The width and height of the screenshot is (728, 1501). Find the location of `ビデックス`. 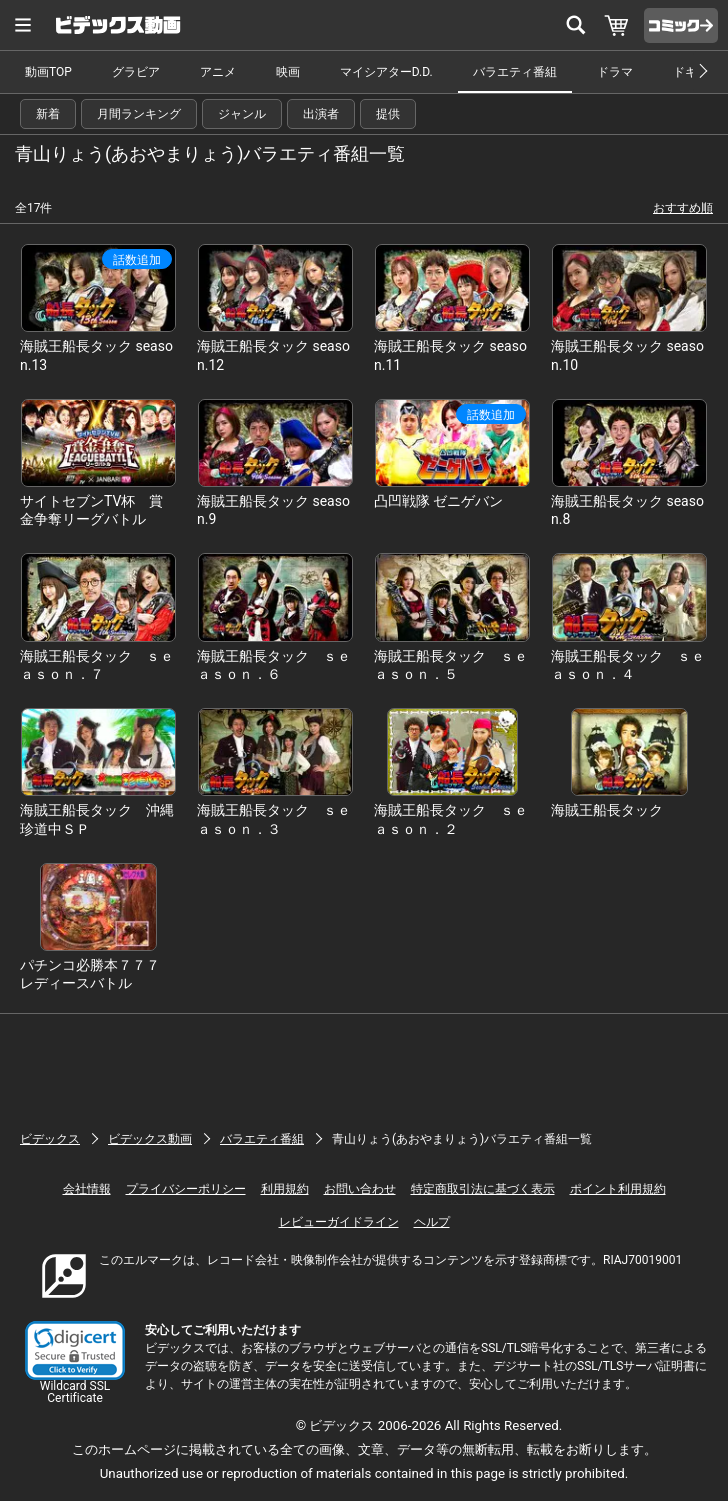

ビデックス is located at coordinates (50, 1139).